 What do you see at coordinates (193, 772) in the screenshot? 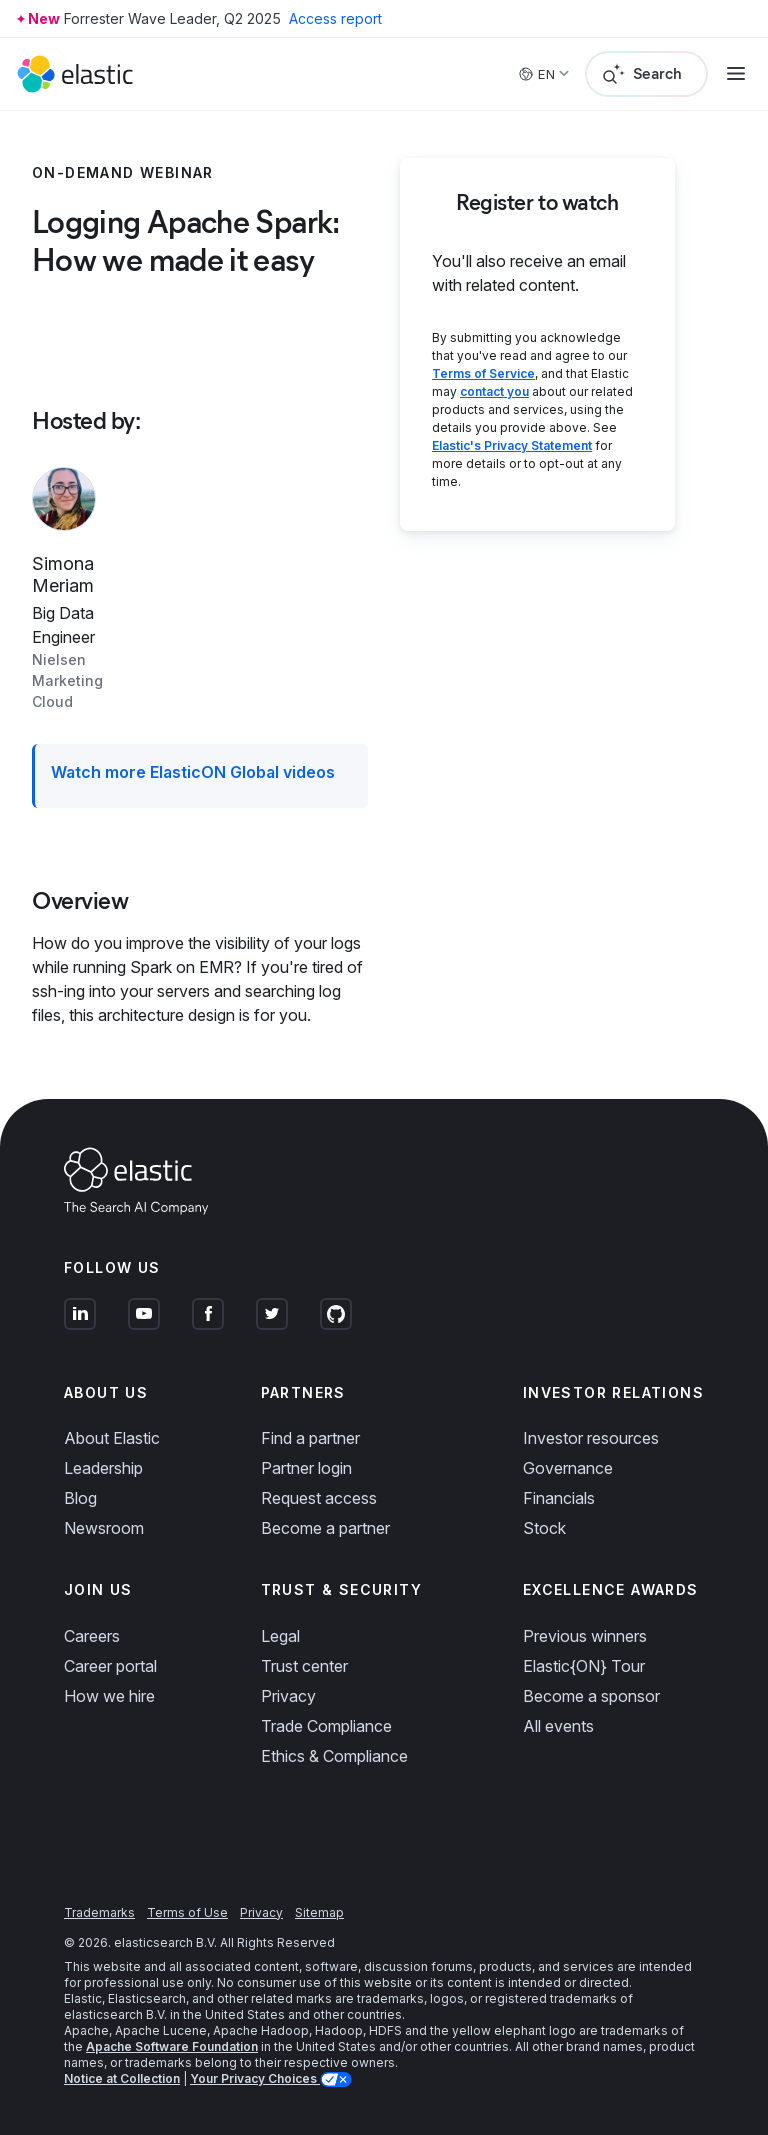
I see `Watch more ElasticON Global videos` at bounding box center [193, 772].